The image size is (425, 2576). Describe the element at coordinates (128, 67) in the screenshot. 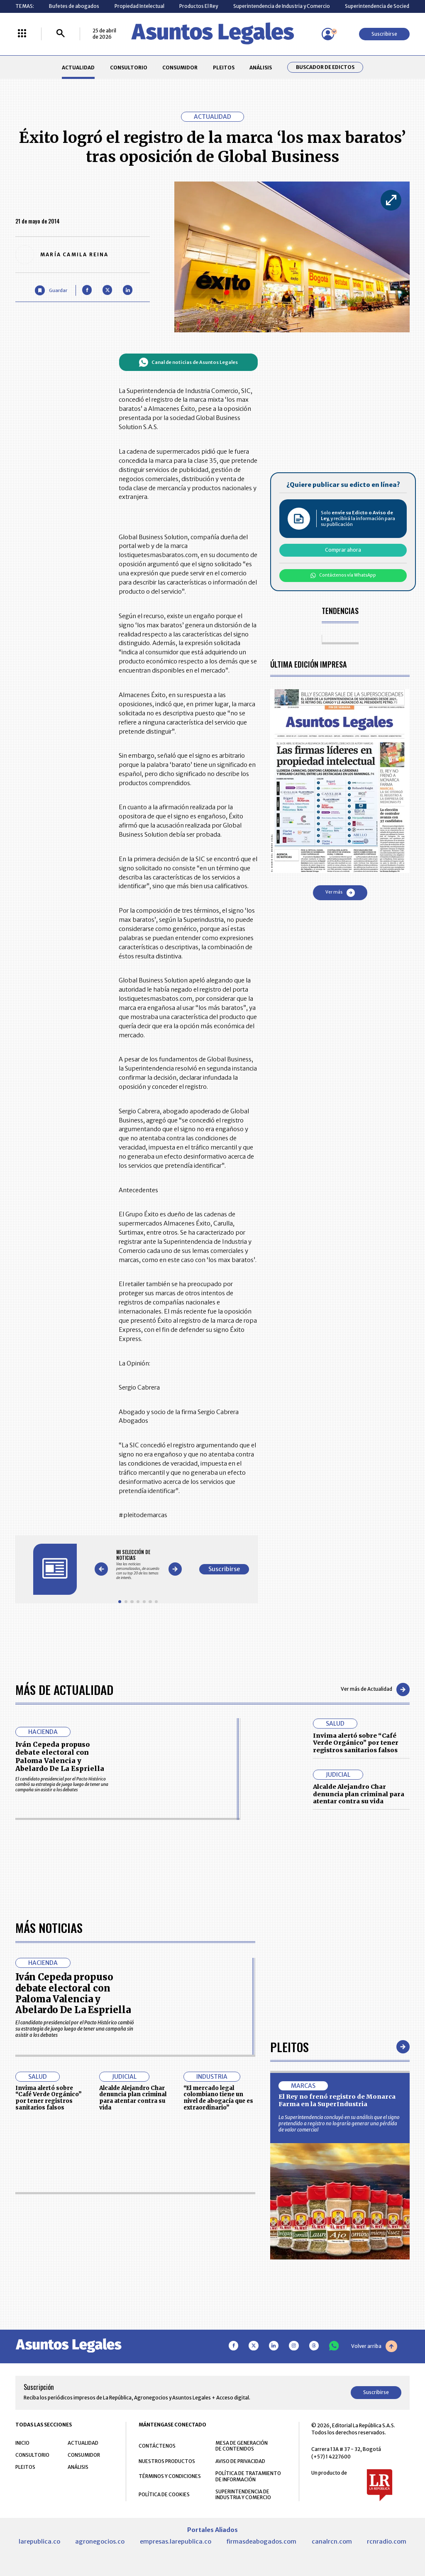

I see `CONSULTORIO` at that location.